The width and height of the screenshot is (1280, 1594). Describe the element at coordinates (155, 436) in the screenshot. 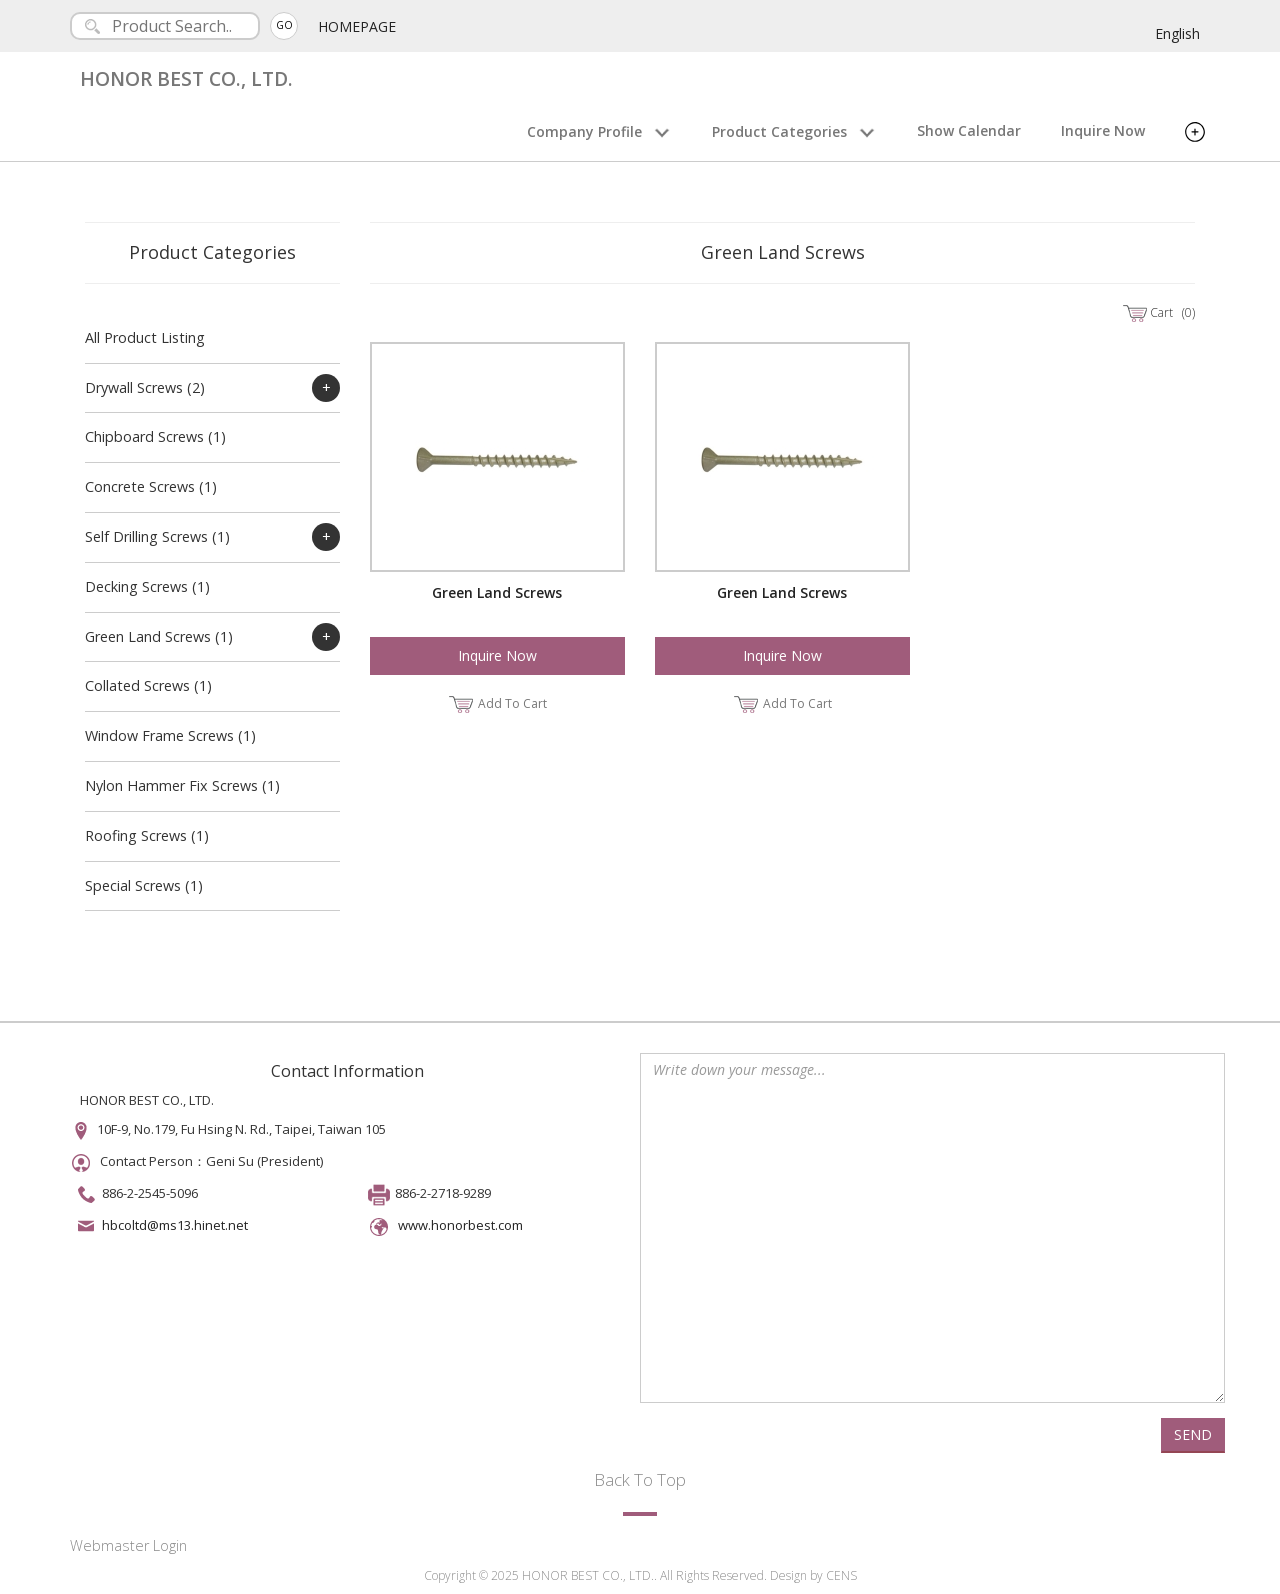

I see `Chipboard Screws (1)` at that location.